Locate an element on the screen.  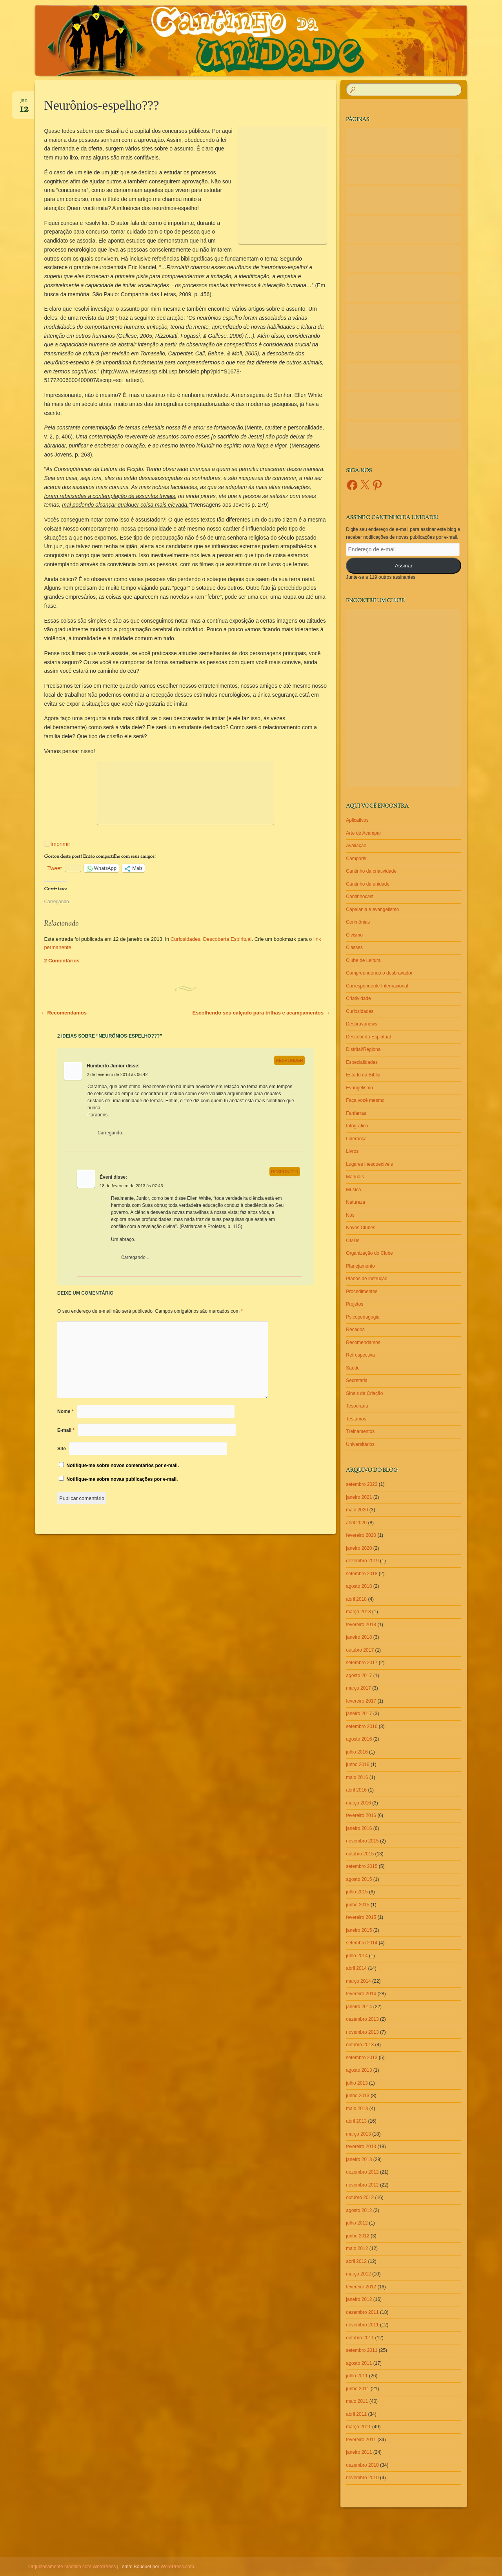
E-mail is located at coordinates (66, 1430).